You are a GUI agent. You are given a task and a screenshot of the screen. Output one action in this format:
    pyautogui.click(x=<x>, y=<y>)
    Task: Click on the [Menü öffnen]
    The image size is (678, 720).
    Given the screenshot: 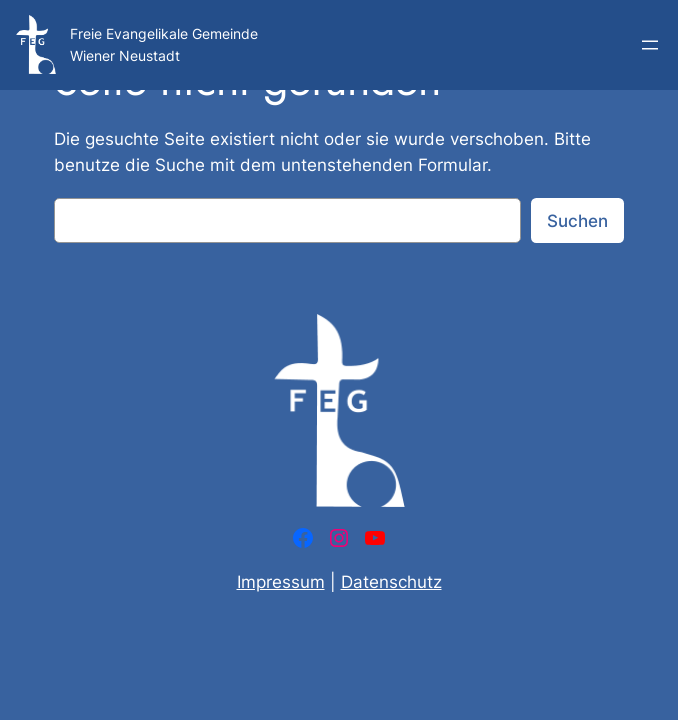 What is the action you would take?
    pyautogui.click(x=650, y=45)
    